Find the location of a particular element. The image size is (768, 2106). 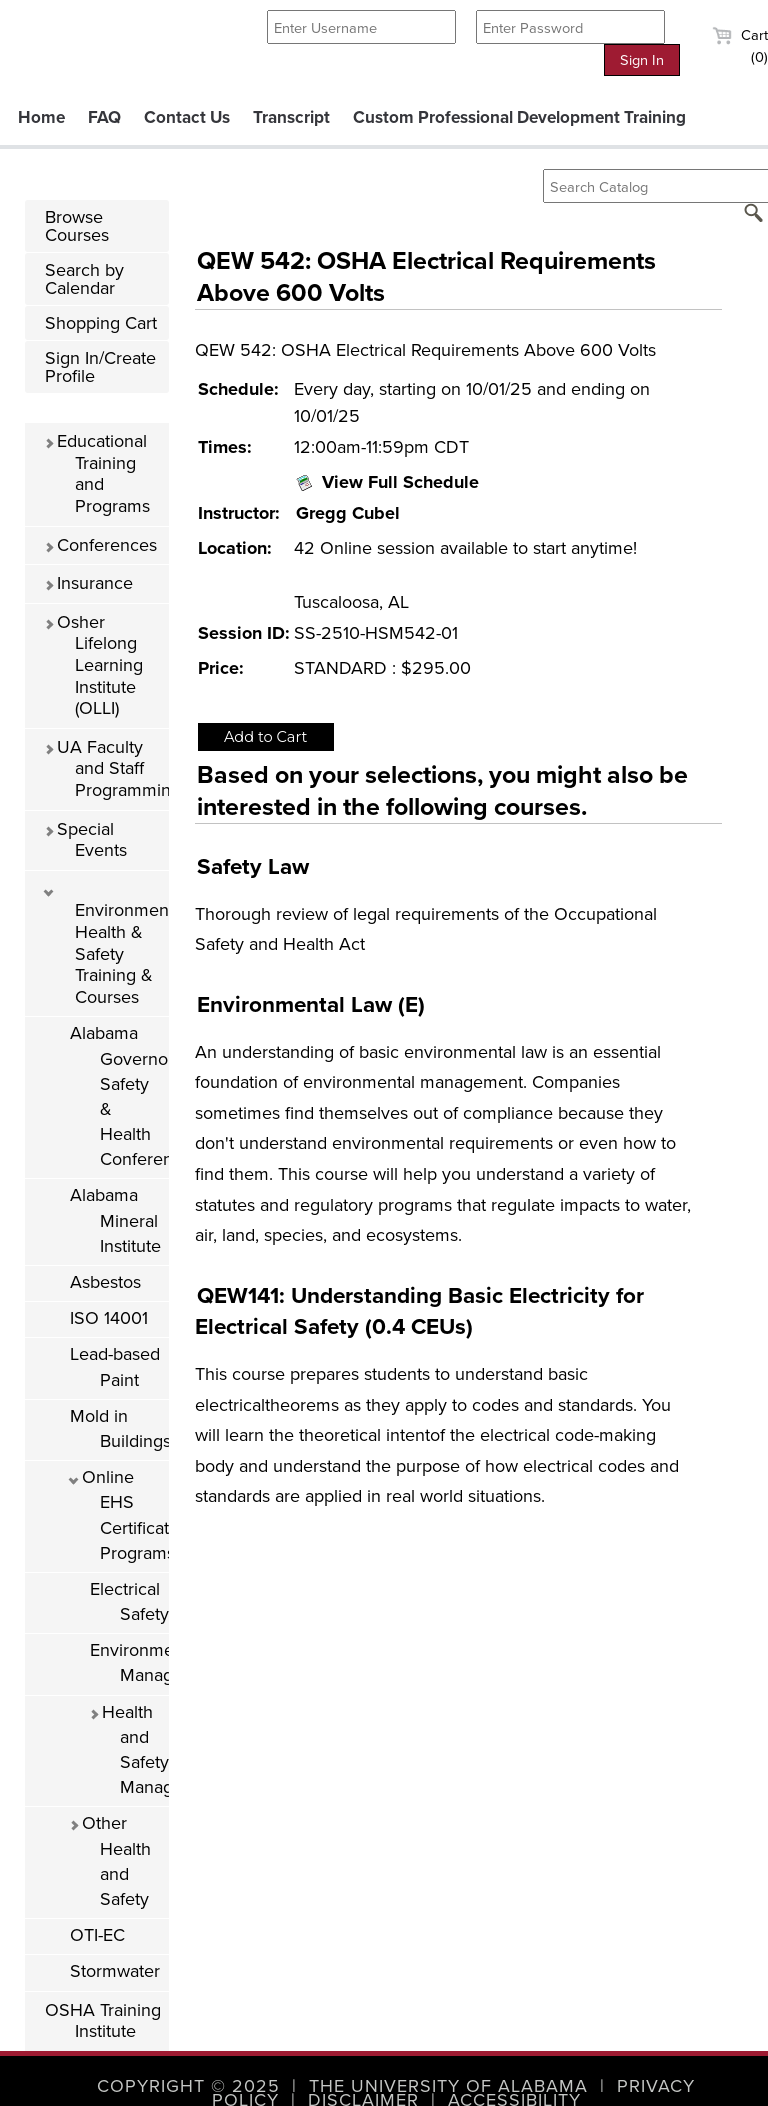

QEW141: Understanding Basic Electricity for Electrical Safety (0.4 CEUs) is located at coordinates (419, 1311).